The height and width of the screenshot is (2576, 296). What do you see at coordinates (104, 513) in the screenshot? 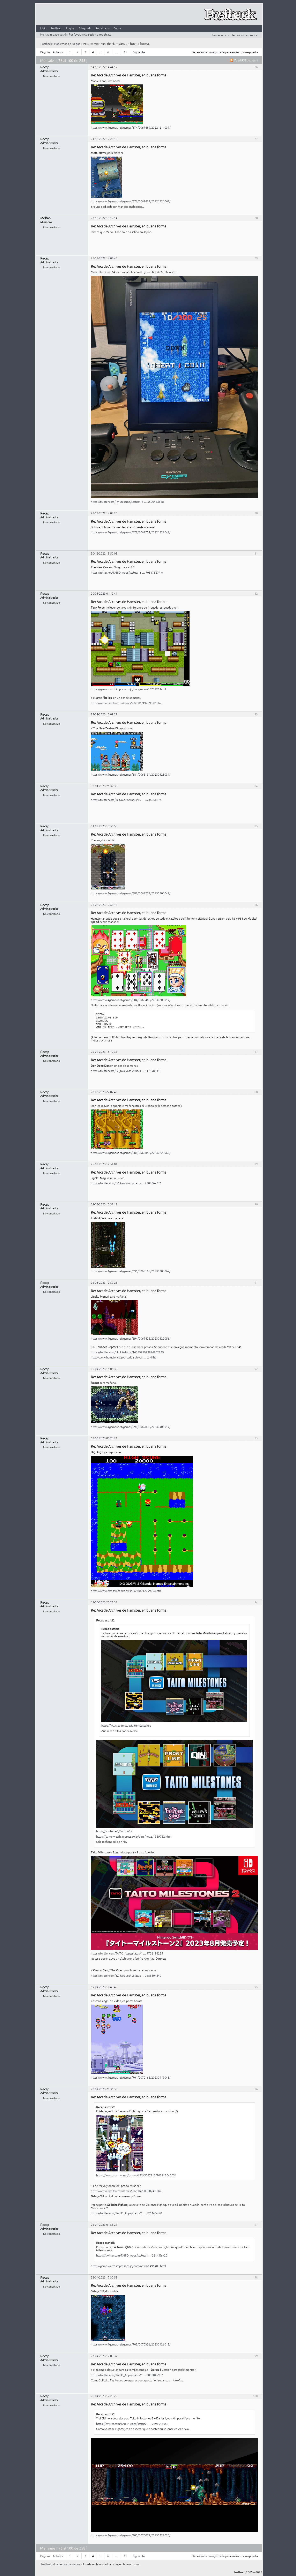
I see `28-12-2022 17:09:24` at bounding box center [104, 513].